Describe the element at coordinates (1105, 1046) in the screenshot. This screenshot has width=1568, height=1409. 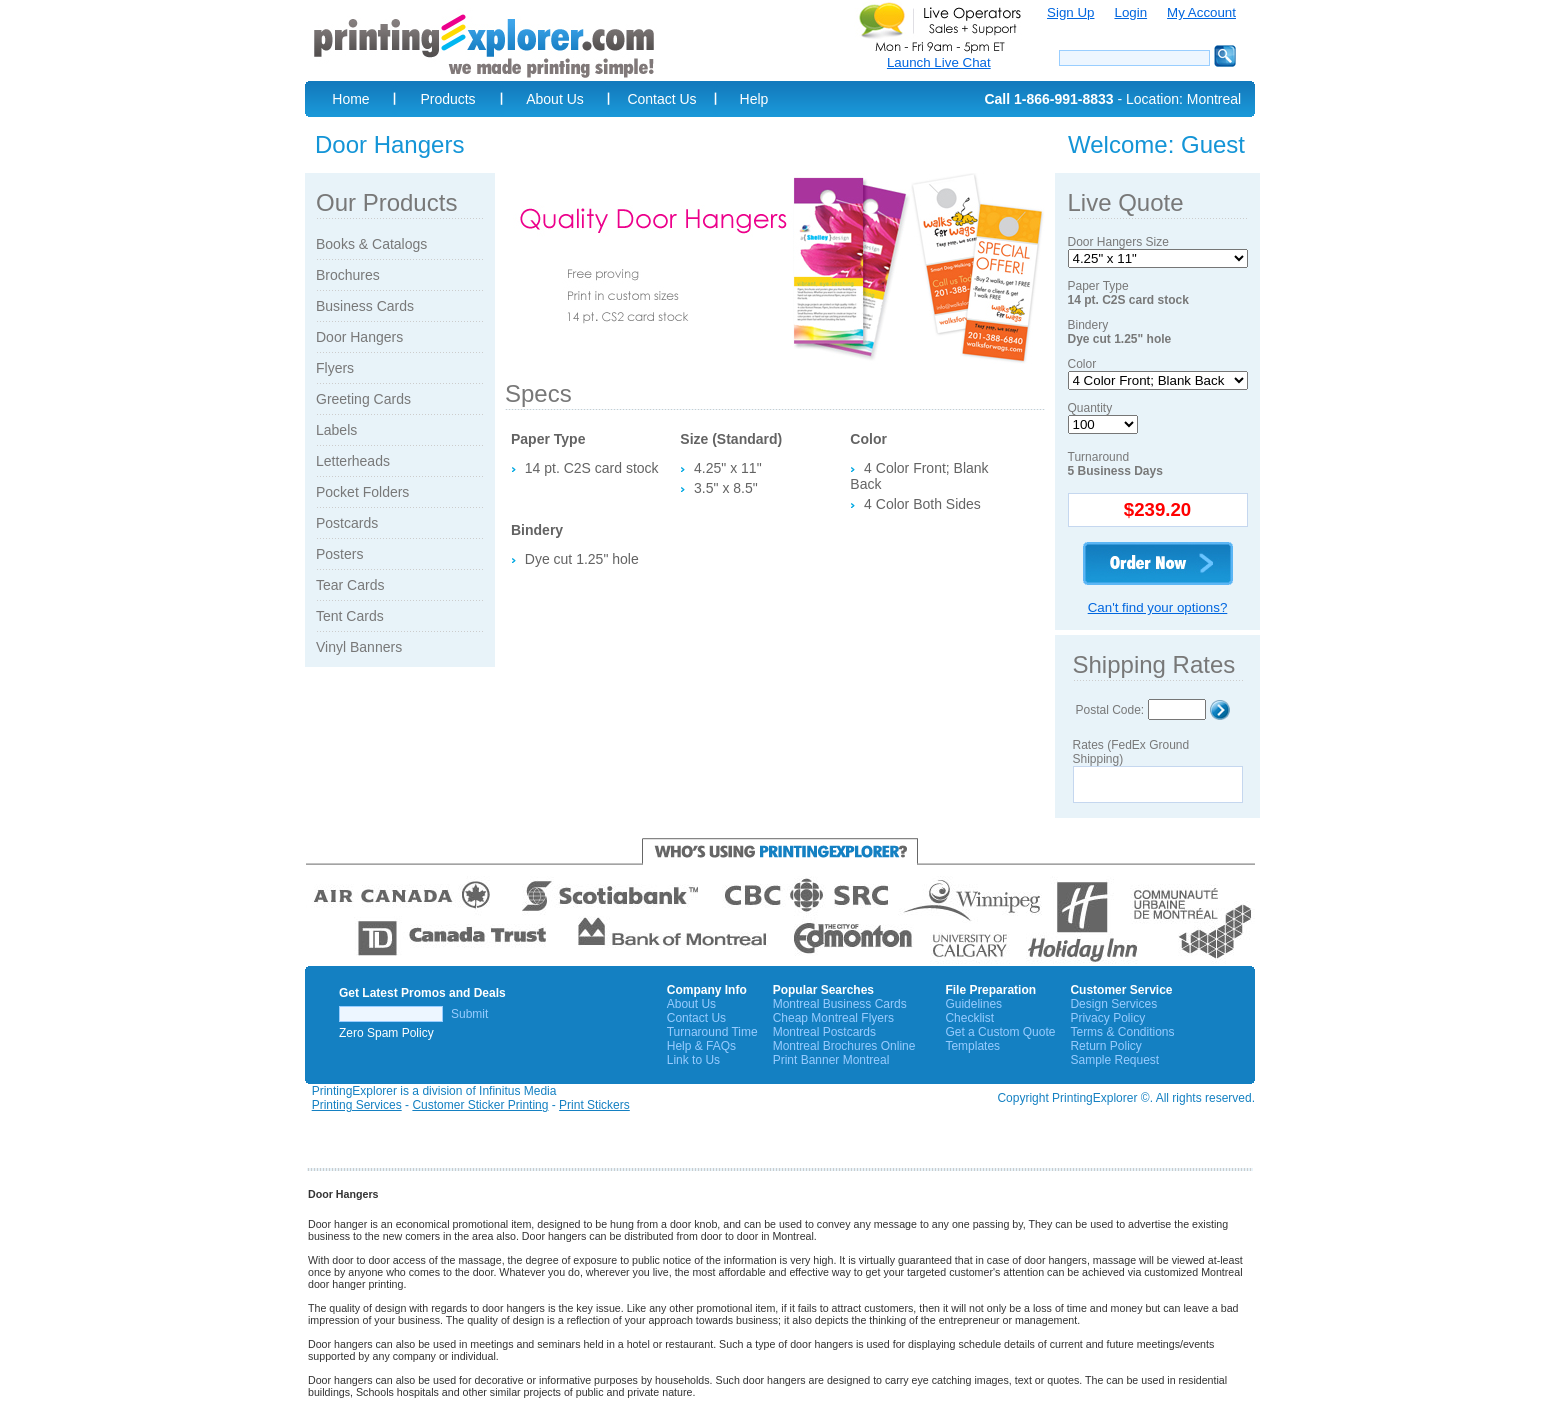
I see `Return Policy` at that location.